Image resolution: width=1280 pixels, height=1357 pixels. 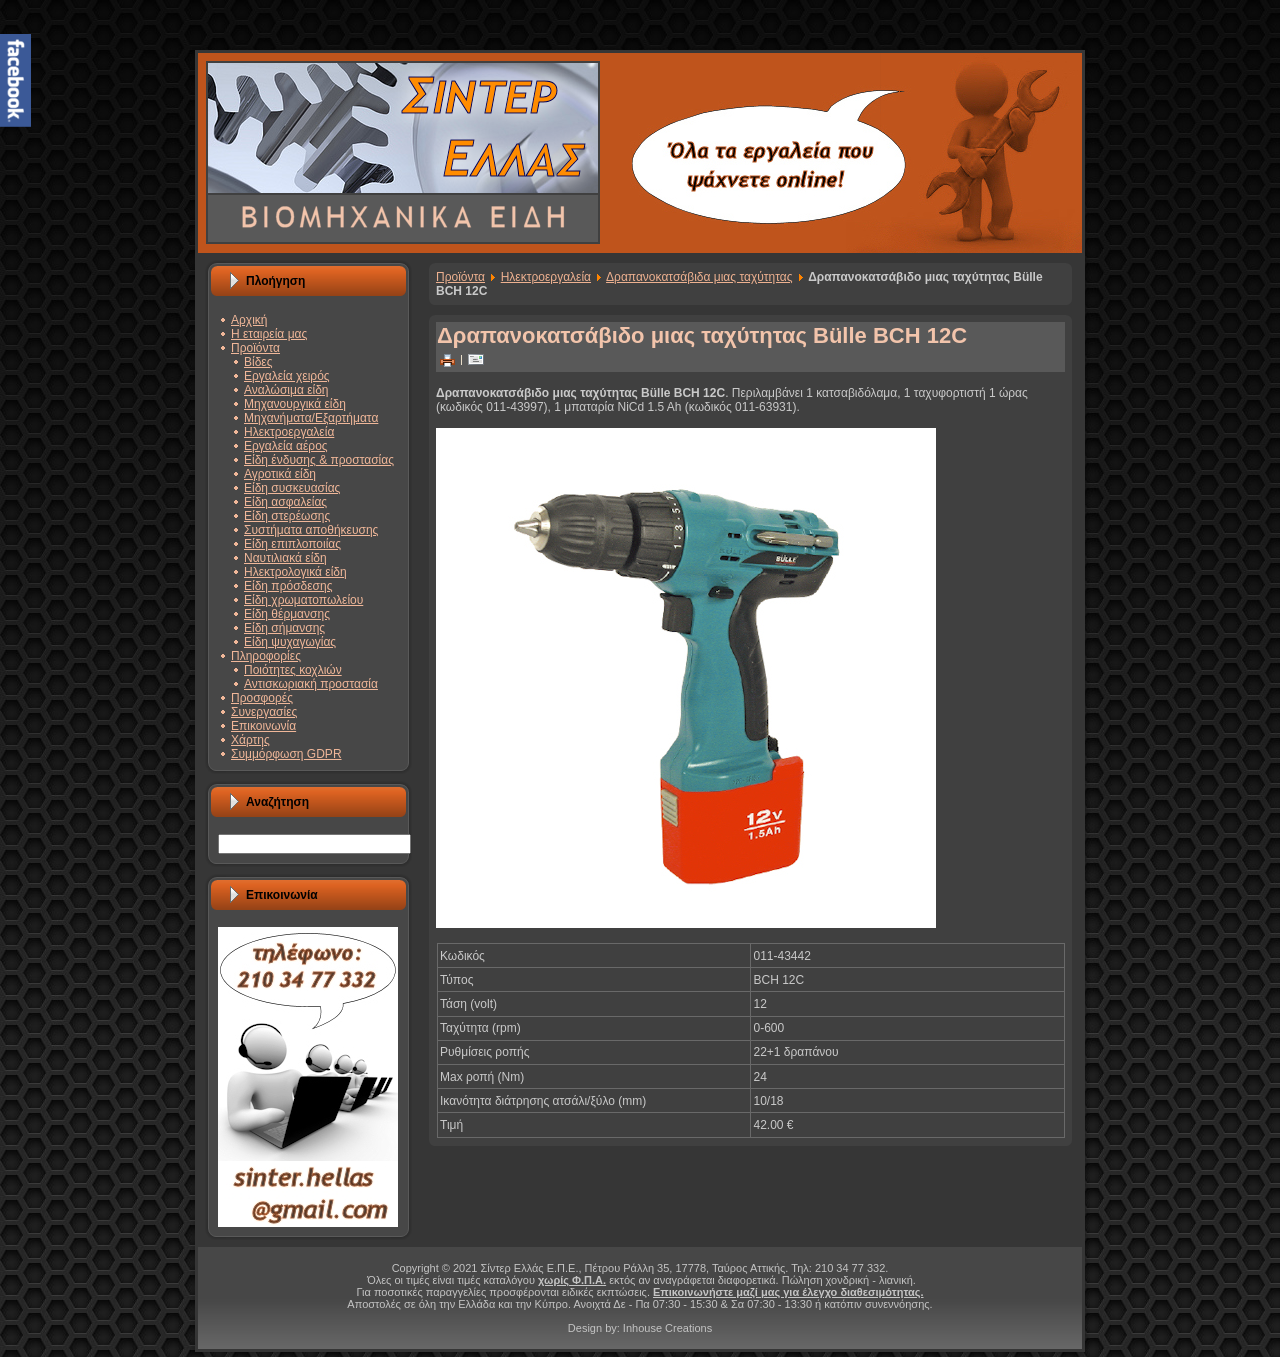 I want to click on Είδη θέρμανσης, so click(x=287, y=614).